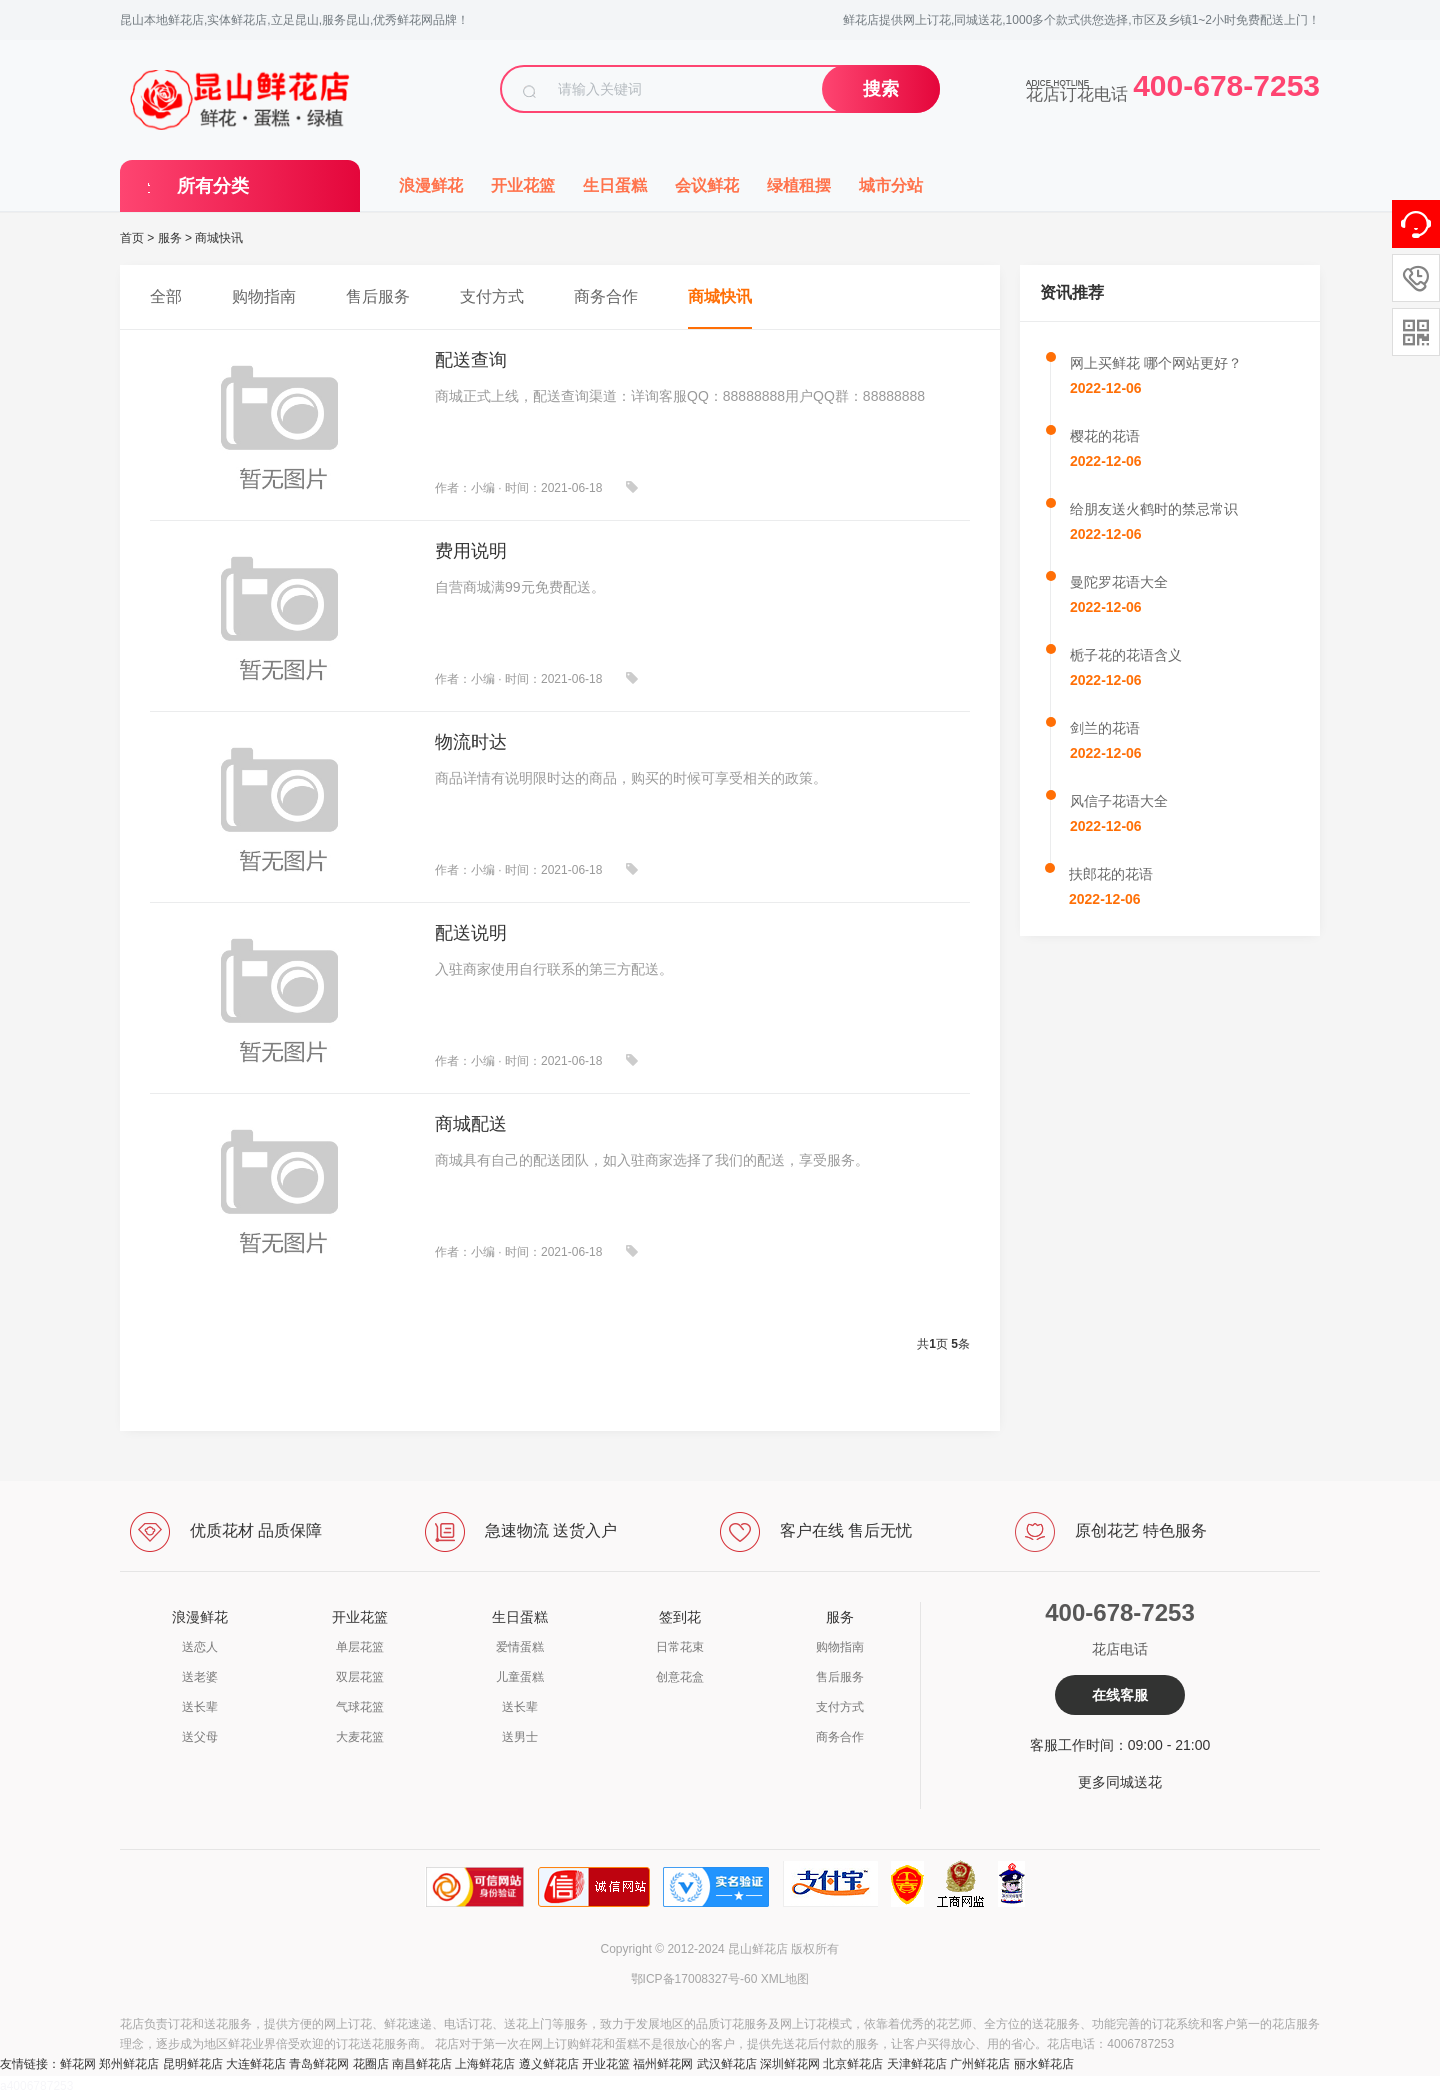  What do you see at coordinates (213, 186) in the screenshot?
I see `所有分类` at bounding box center [213, 186].